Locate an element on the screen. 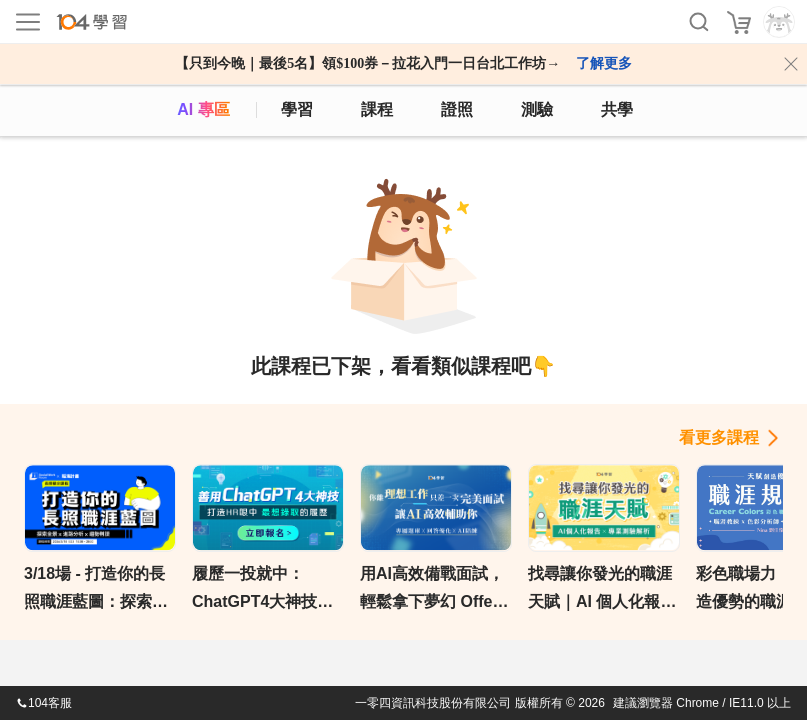 The height and width of the screenshot is (720, 807). AI 專區 [ai] is located at coordinates (203, 109).